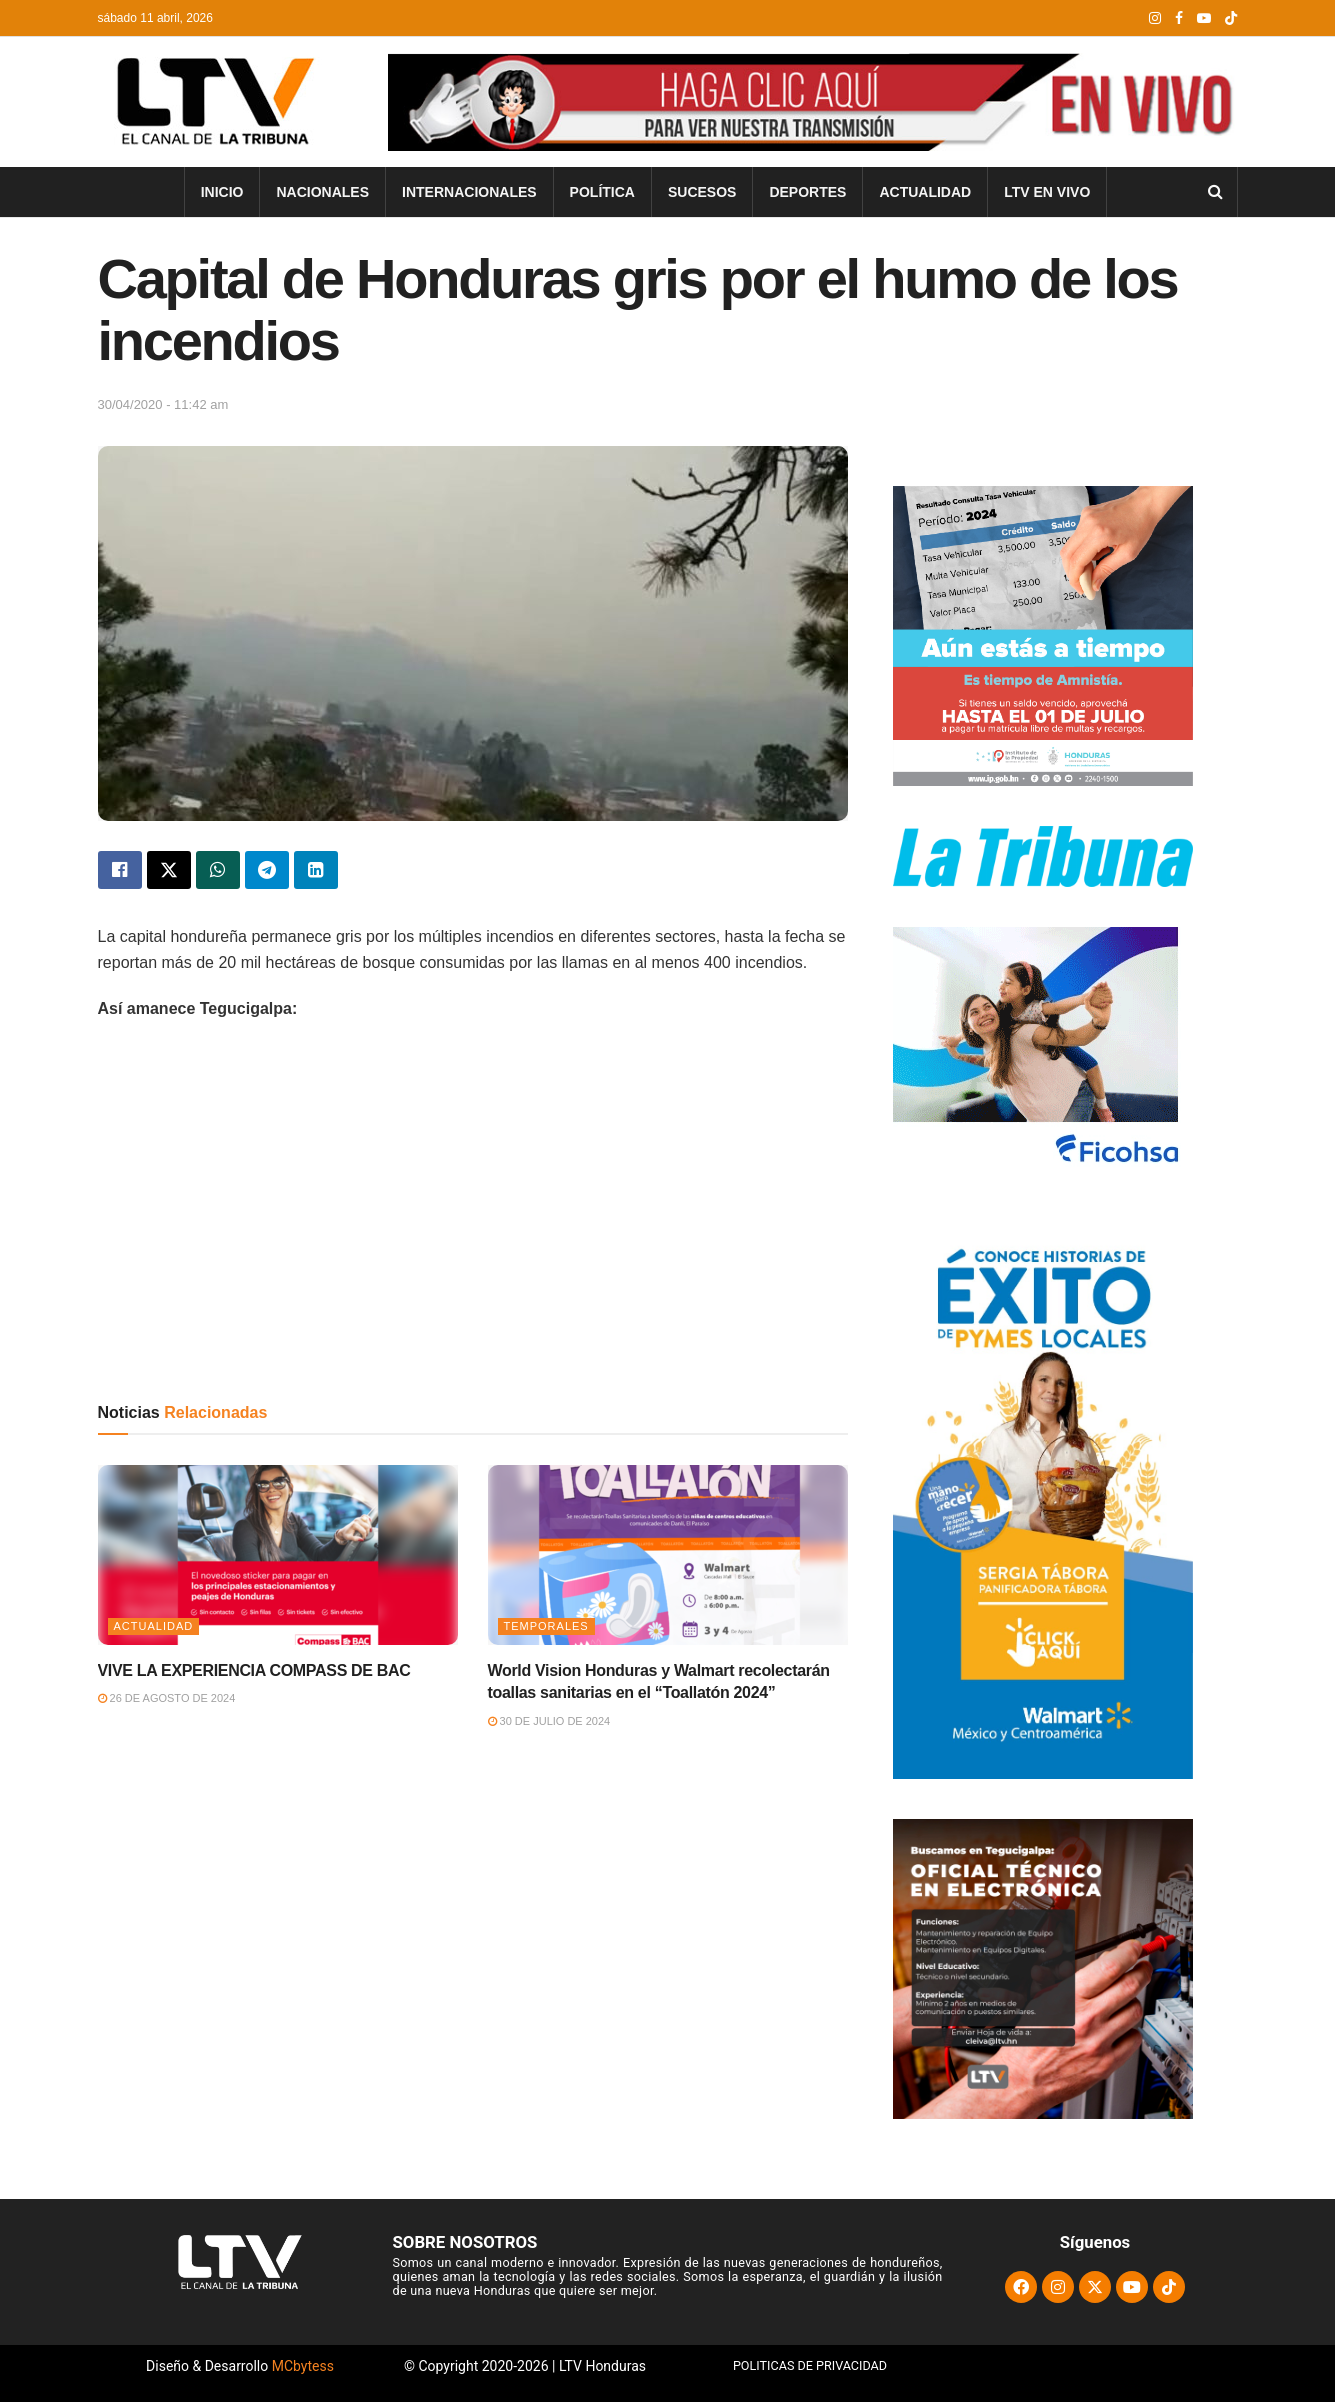  Describe the element at coordinates (702, 192) in the screenshot. I see `Sucesos` at that location.